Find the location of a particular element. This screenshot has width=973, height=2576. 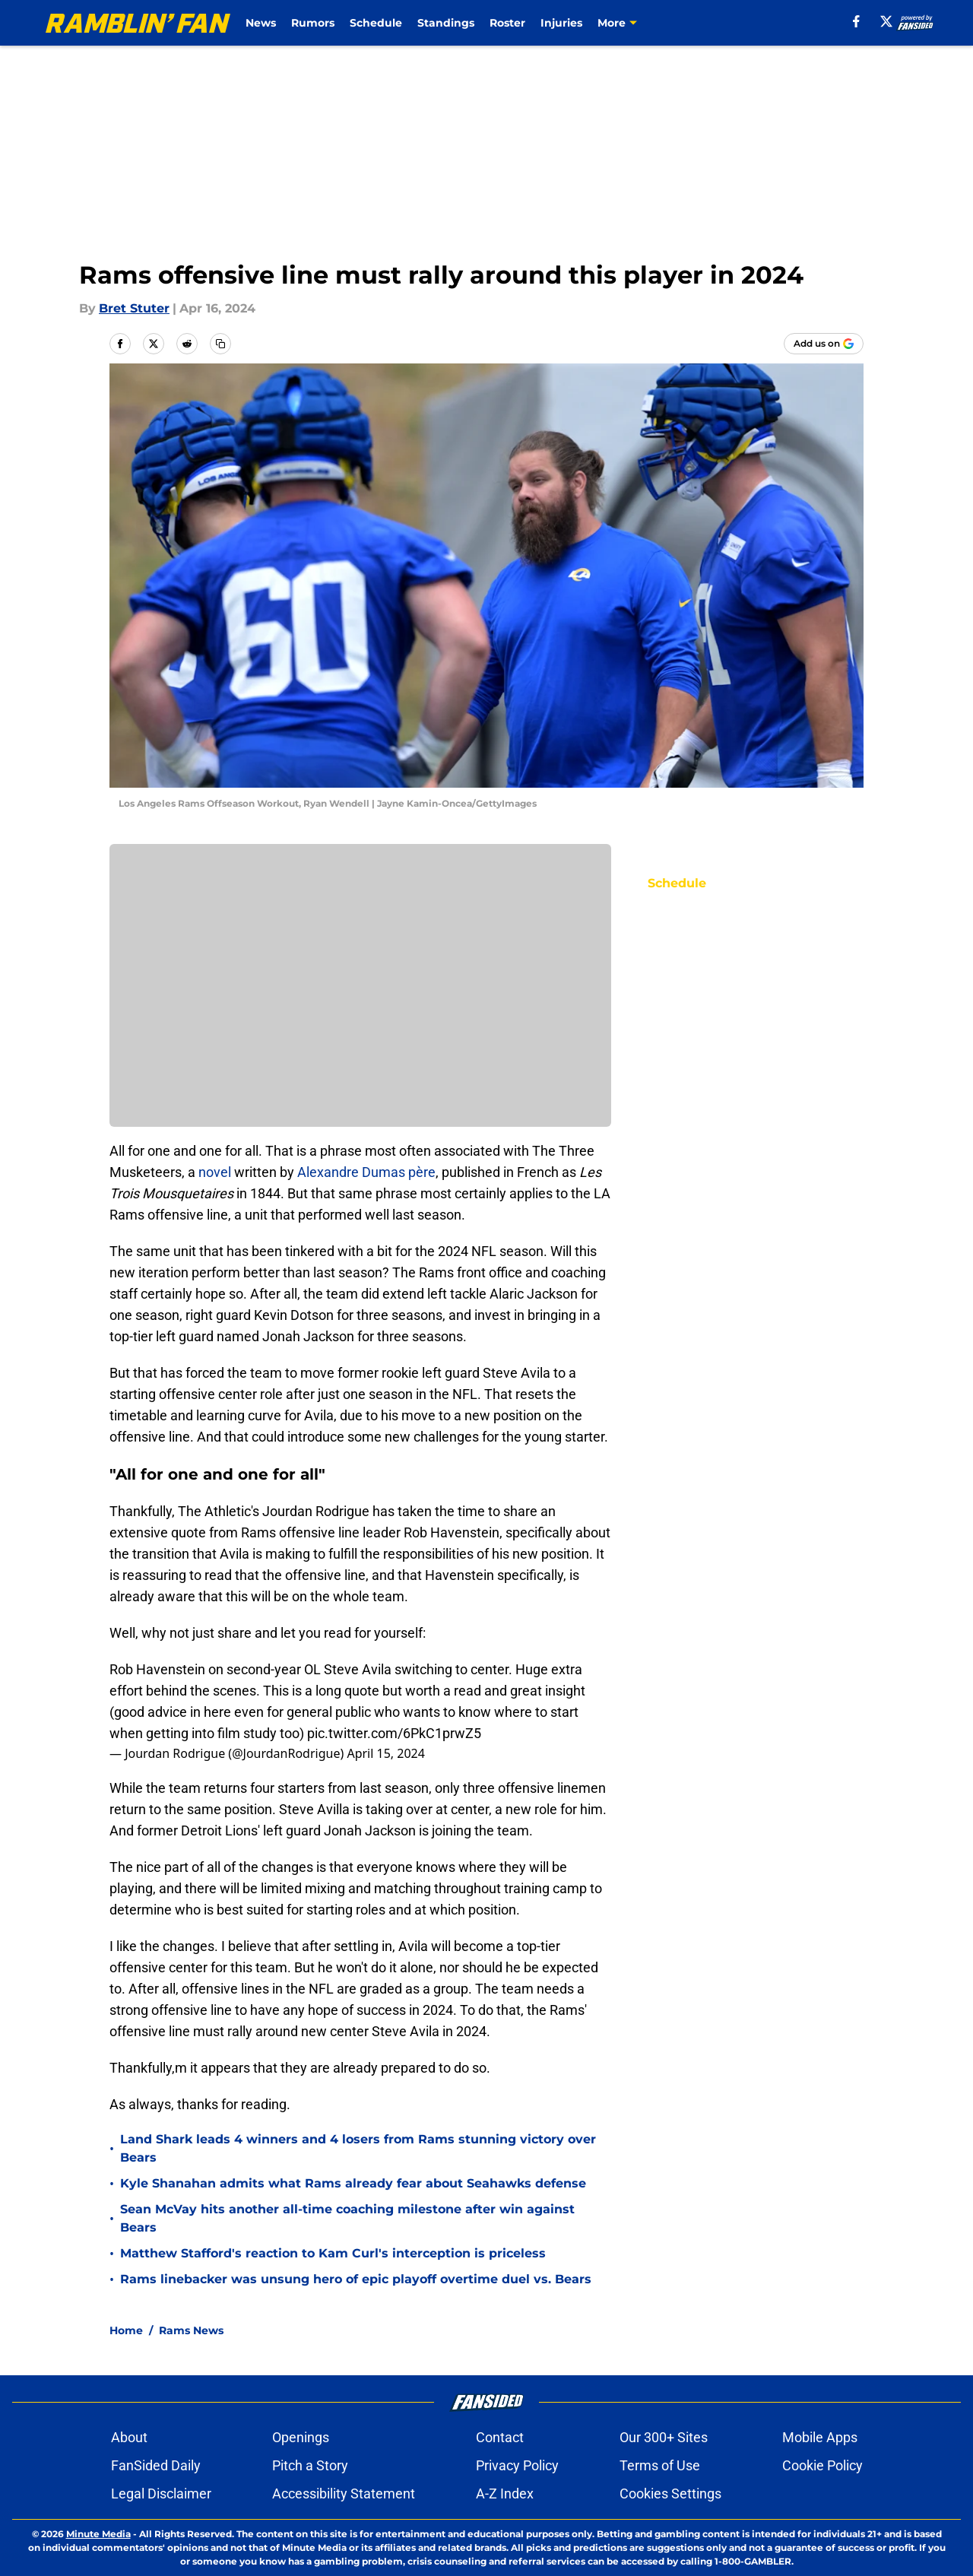

Bret Stuter is located at coordinates (134, 308).